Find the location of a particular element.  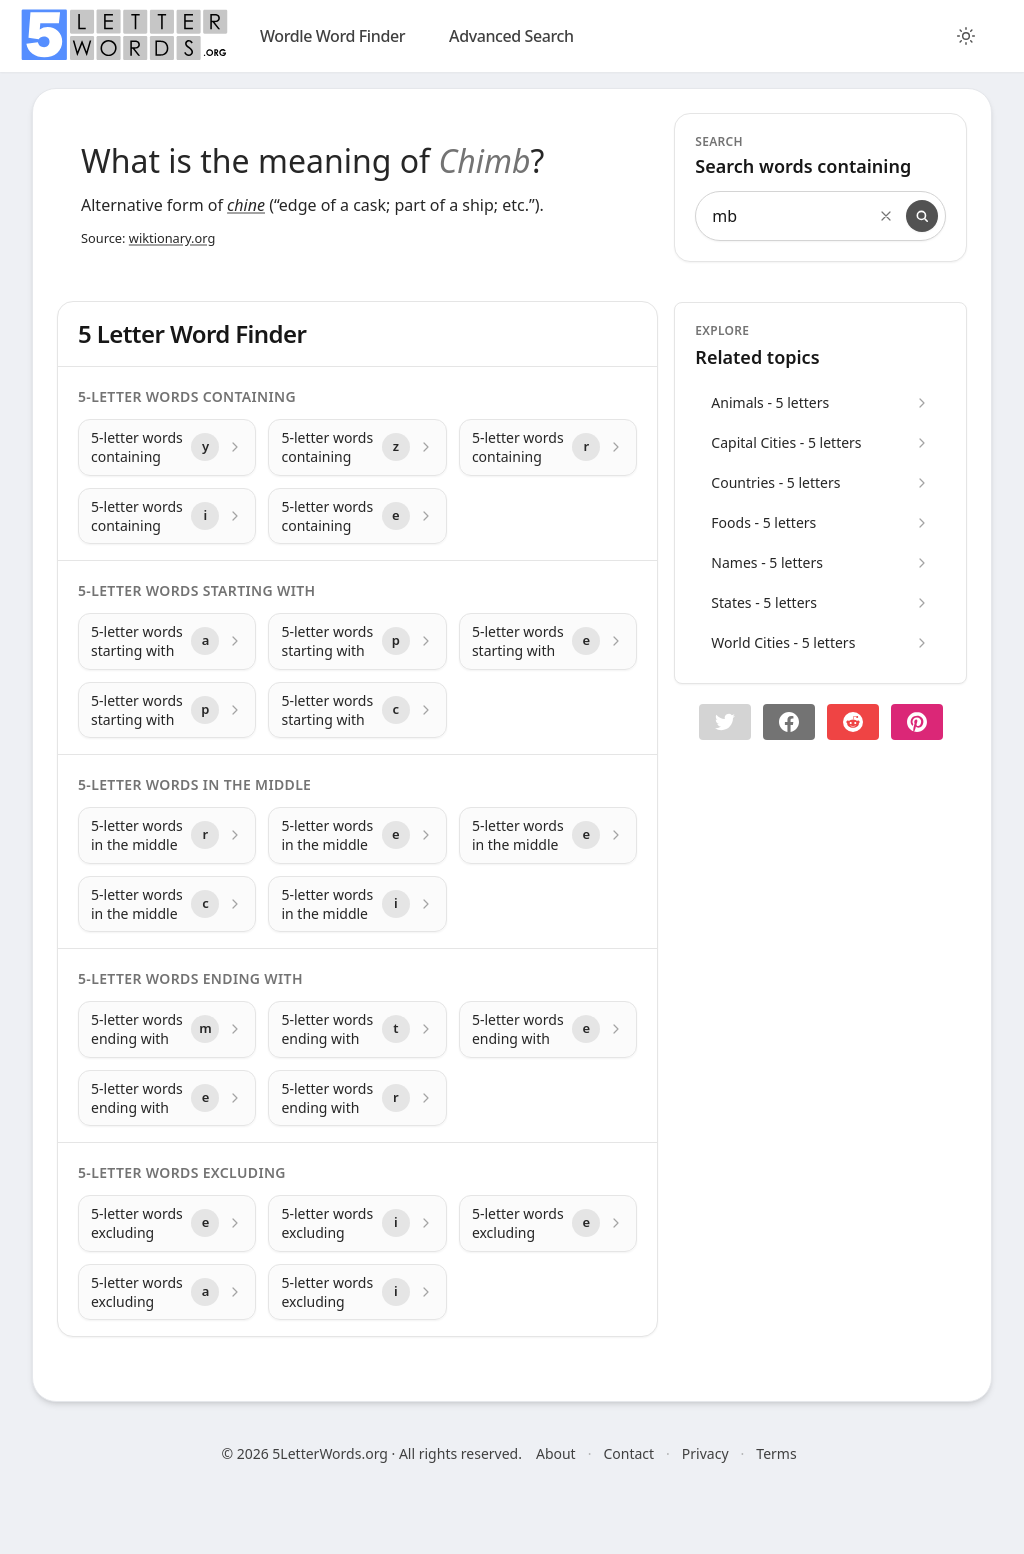

[5-letter words starting with with letter e] is located at coordinates (548, 641).